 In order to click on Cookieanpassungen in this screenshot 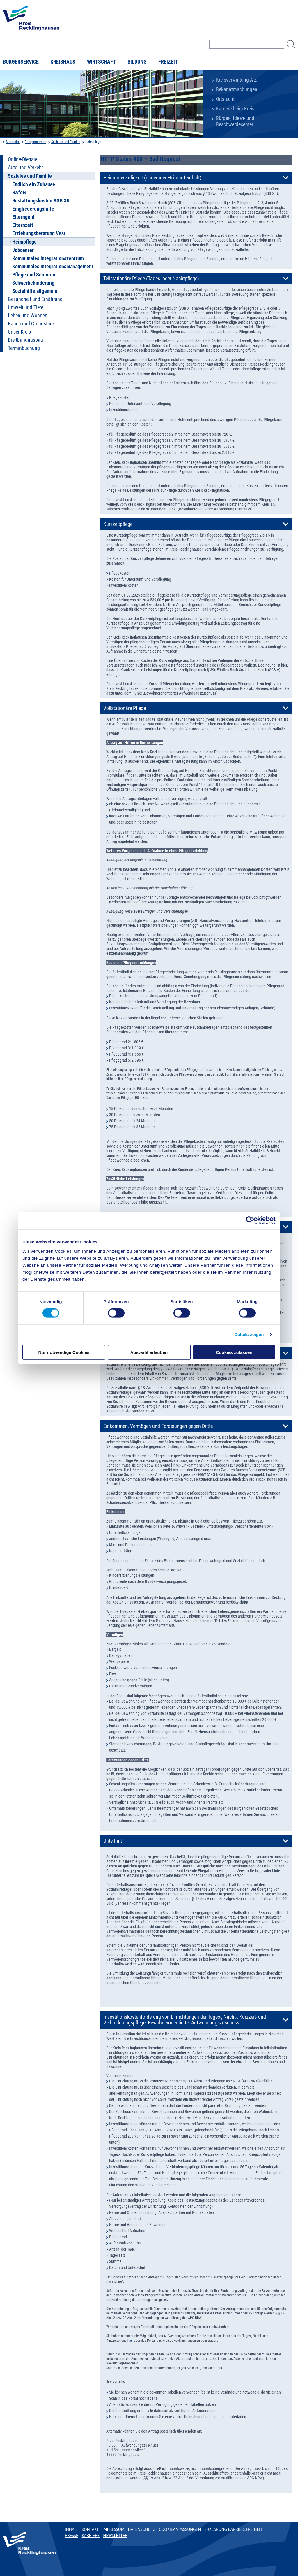, I will do `click(180, 2529)`.